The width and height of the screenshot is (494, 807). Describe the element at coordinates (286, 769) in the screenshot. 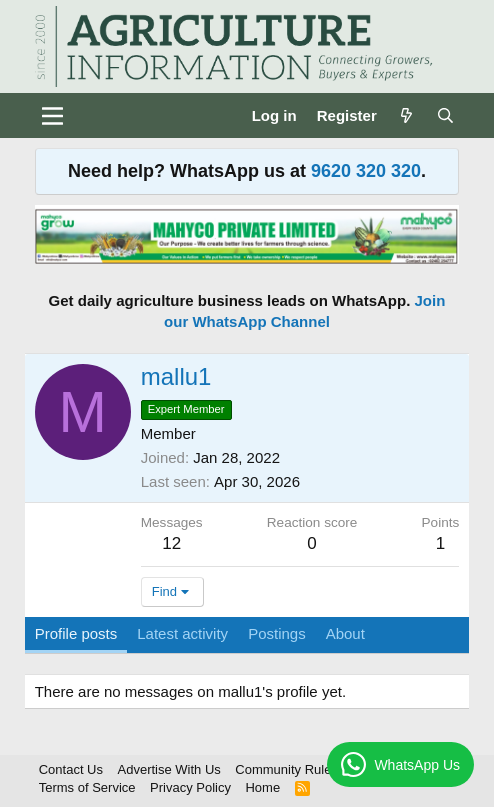

I see `Community Rules` at that location.